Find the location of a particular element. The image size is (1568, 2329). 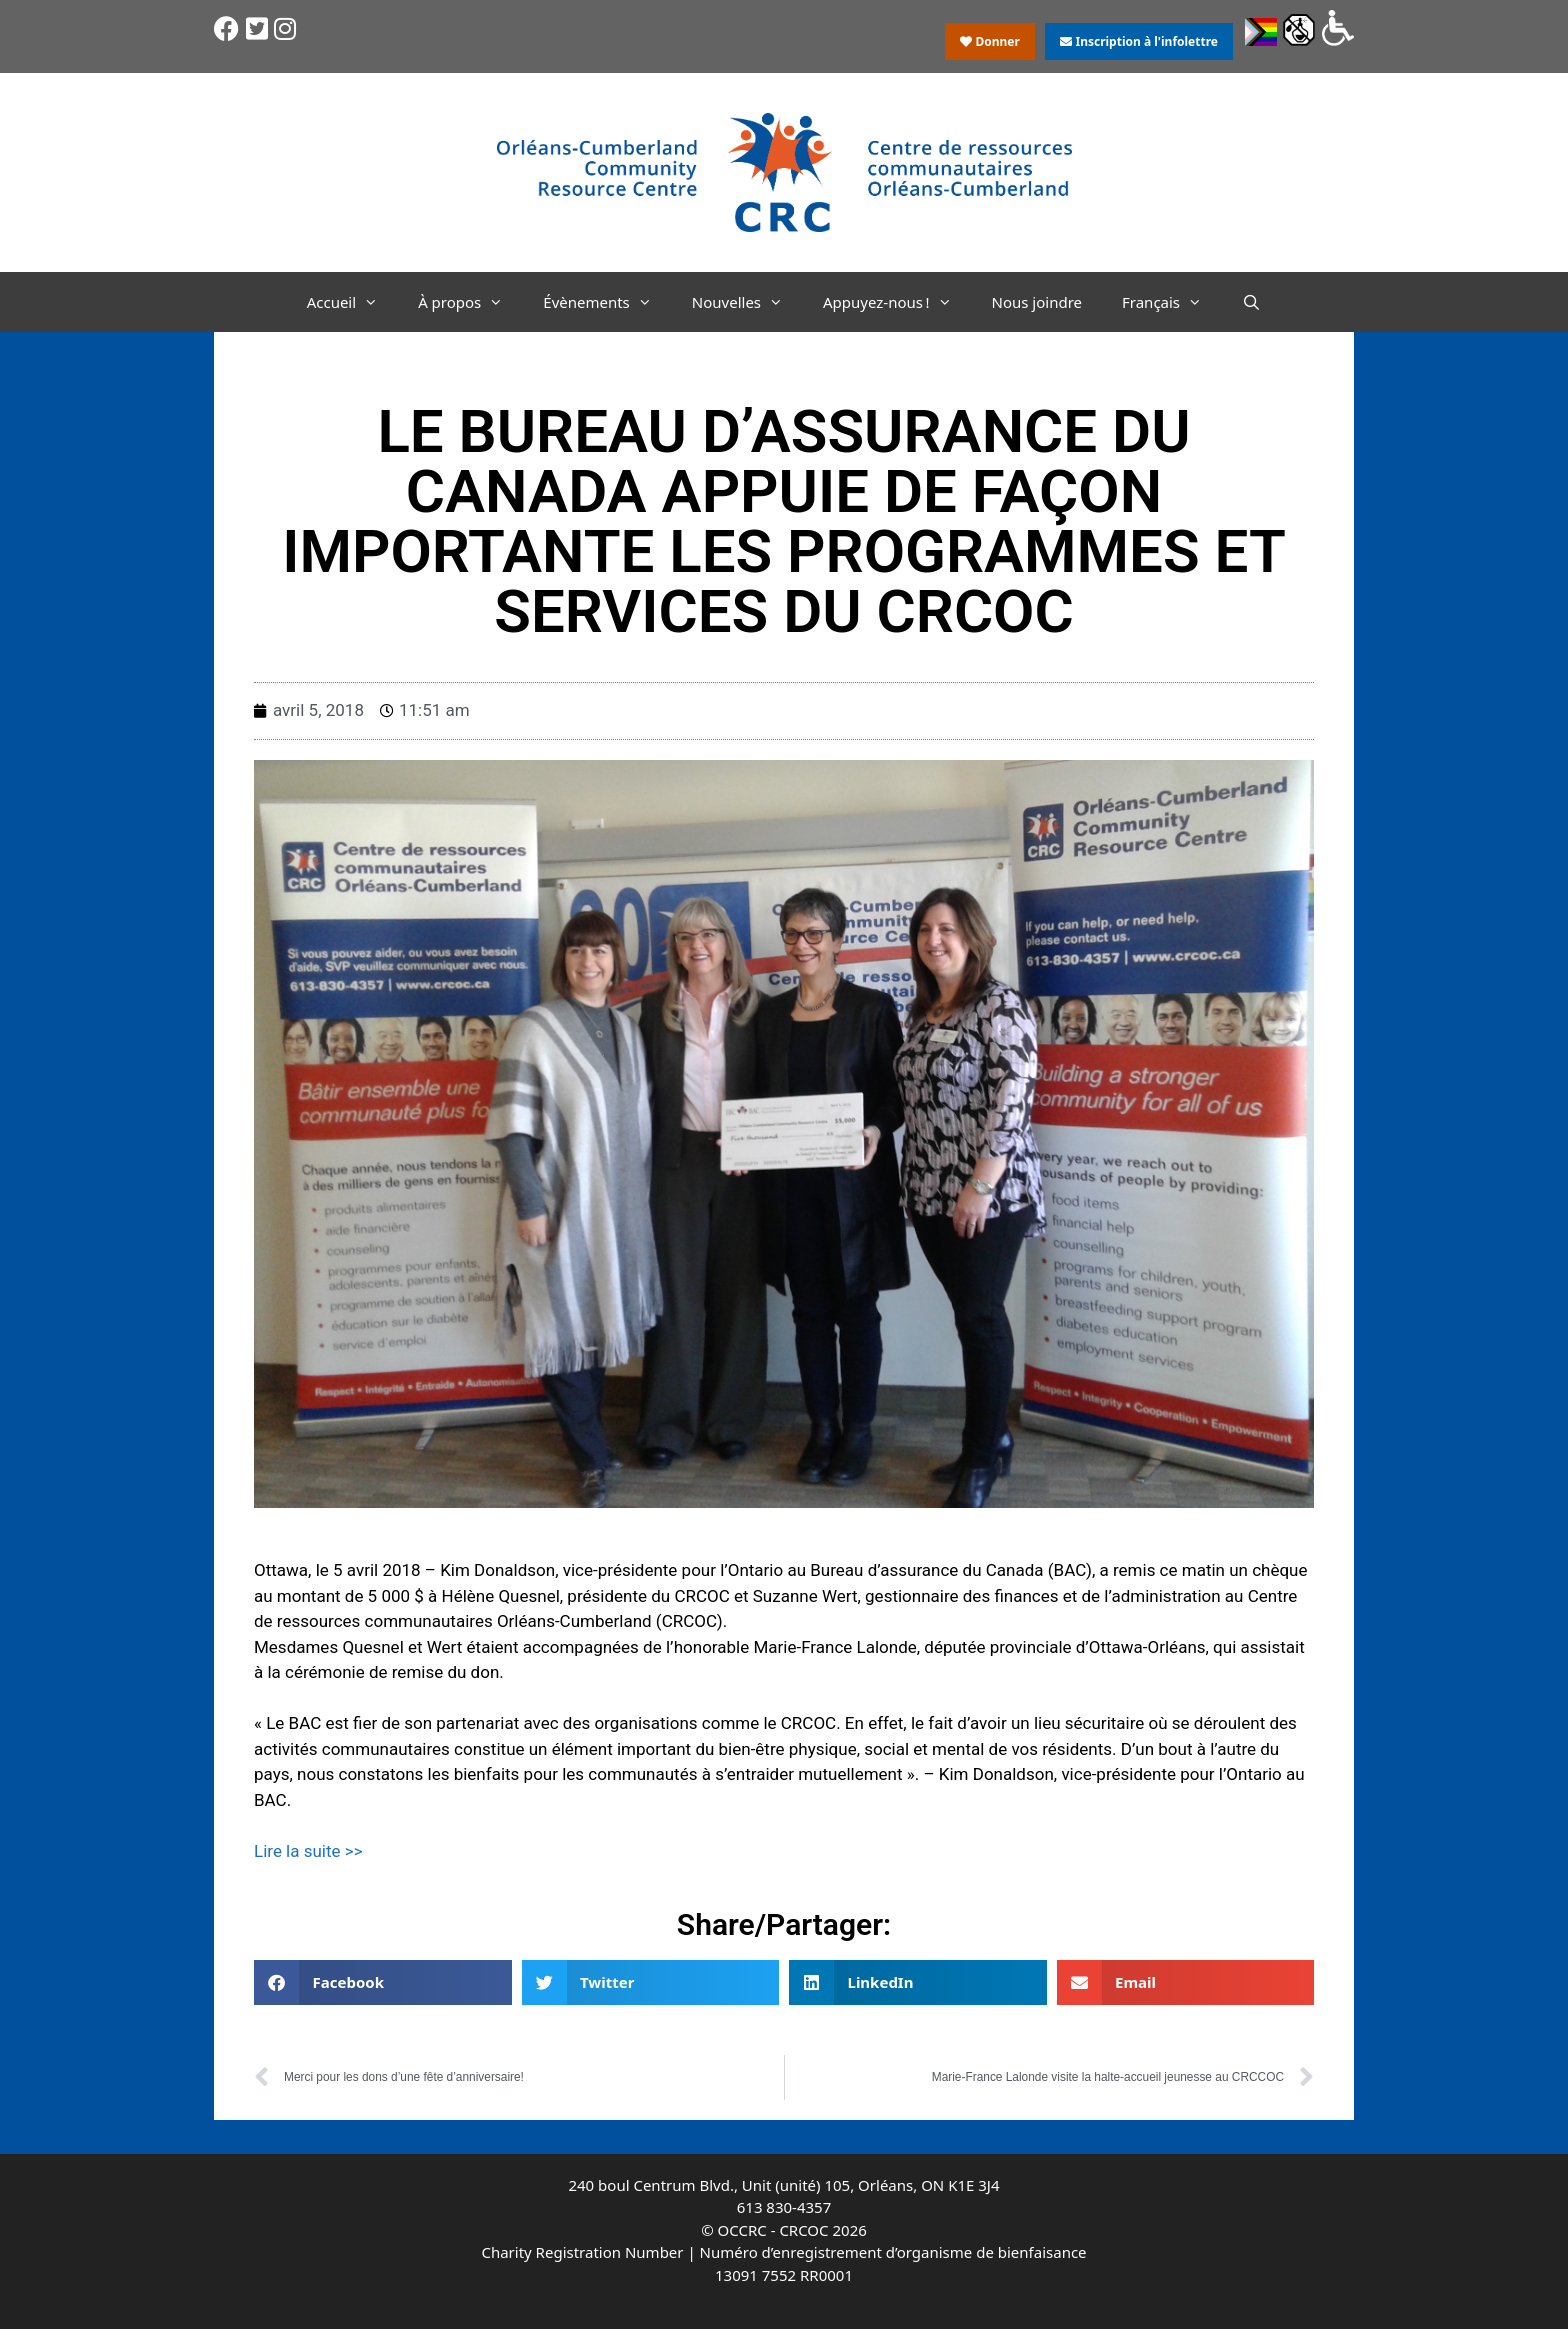

Lire la suite >> is located at coordinates (310, 1851).